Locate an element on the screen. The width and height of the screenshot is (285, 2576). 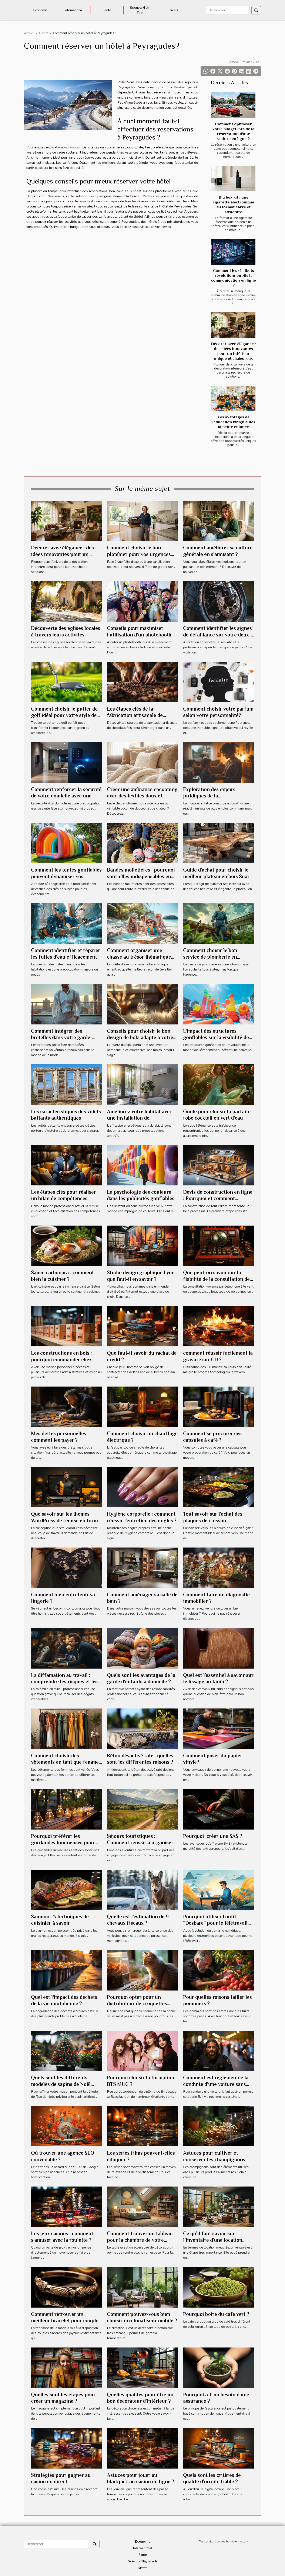
Comment intégrer des bretelles dans votre garde-robe quotidienne is located at coordinates (61, 1037).